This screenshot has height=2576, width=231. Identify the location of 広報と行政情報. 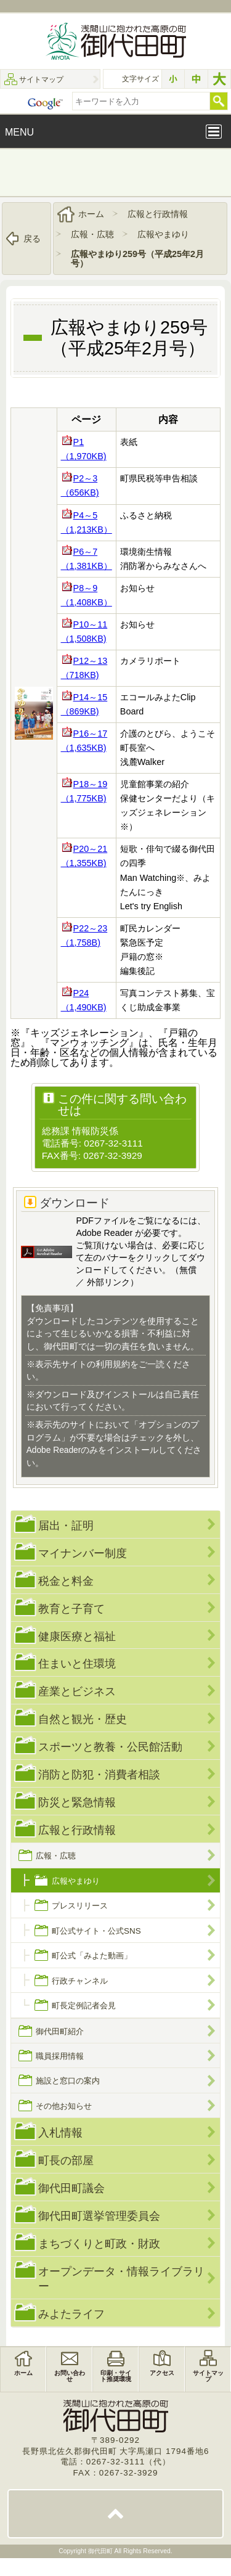
(158, 214).